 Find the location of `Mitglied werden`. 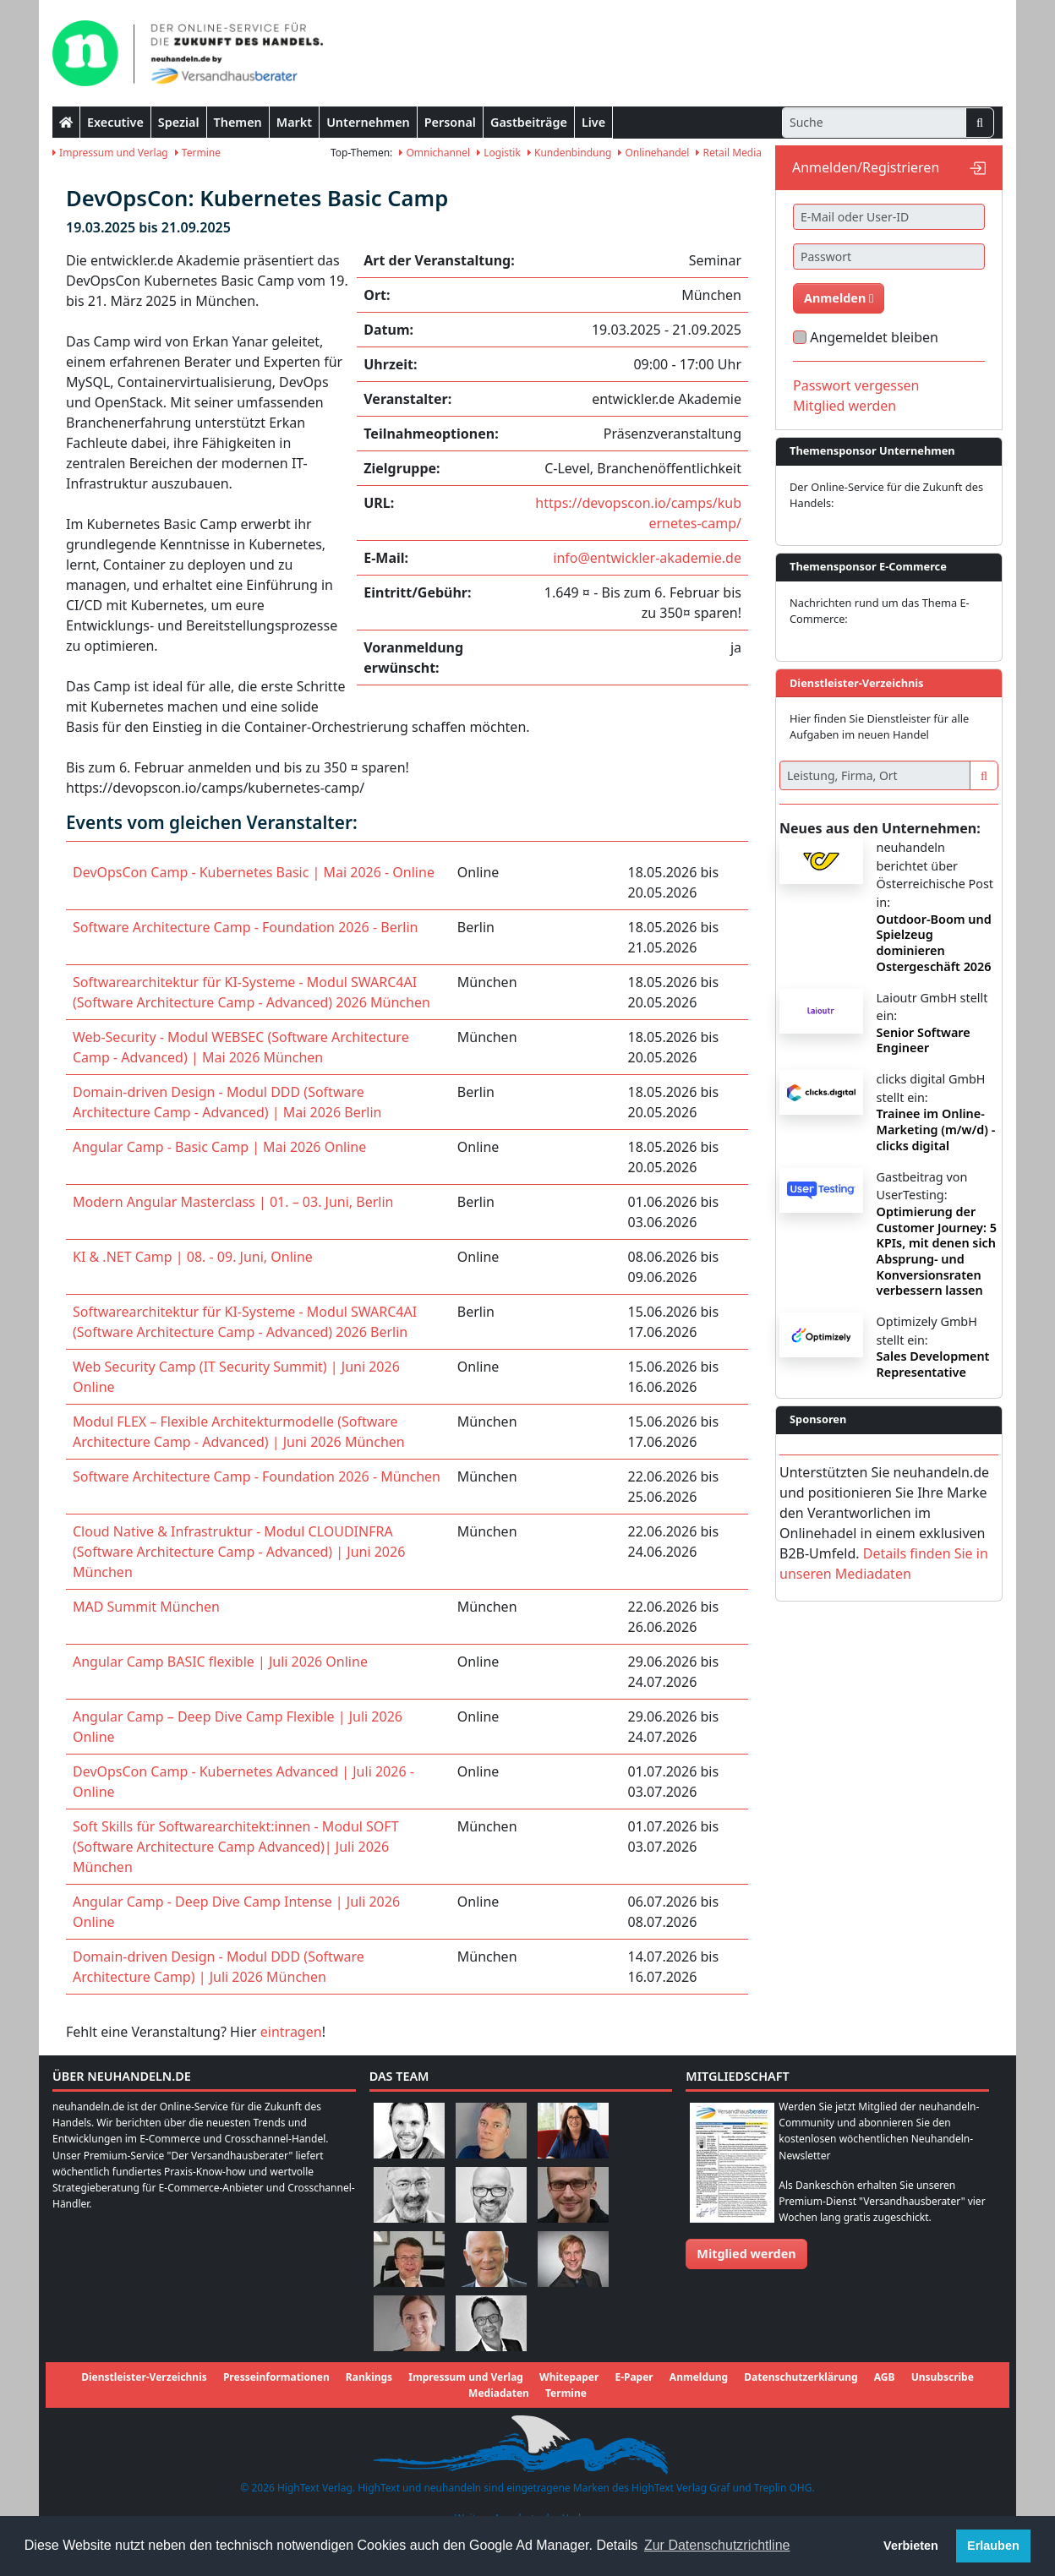

Mitglied werden is located at coordinates (844, 405).